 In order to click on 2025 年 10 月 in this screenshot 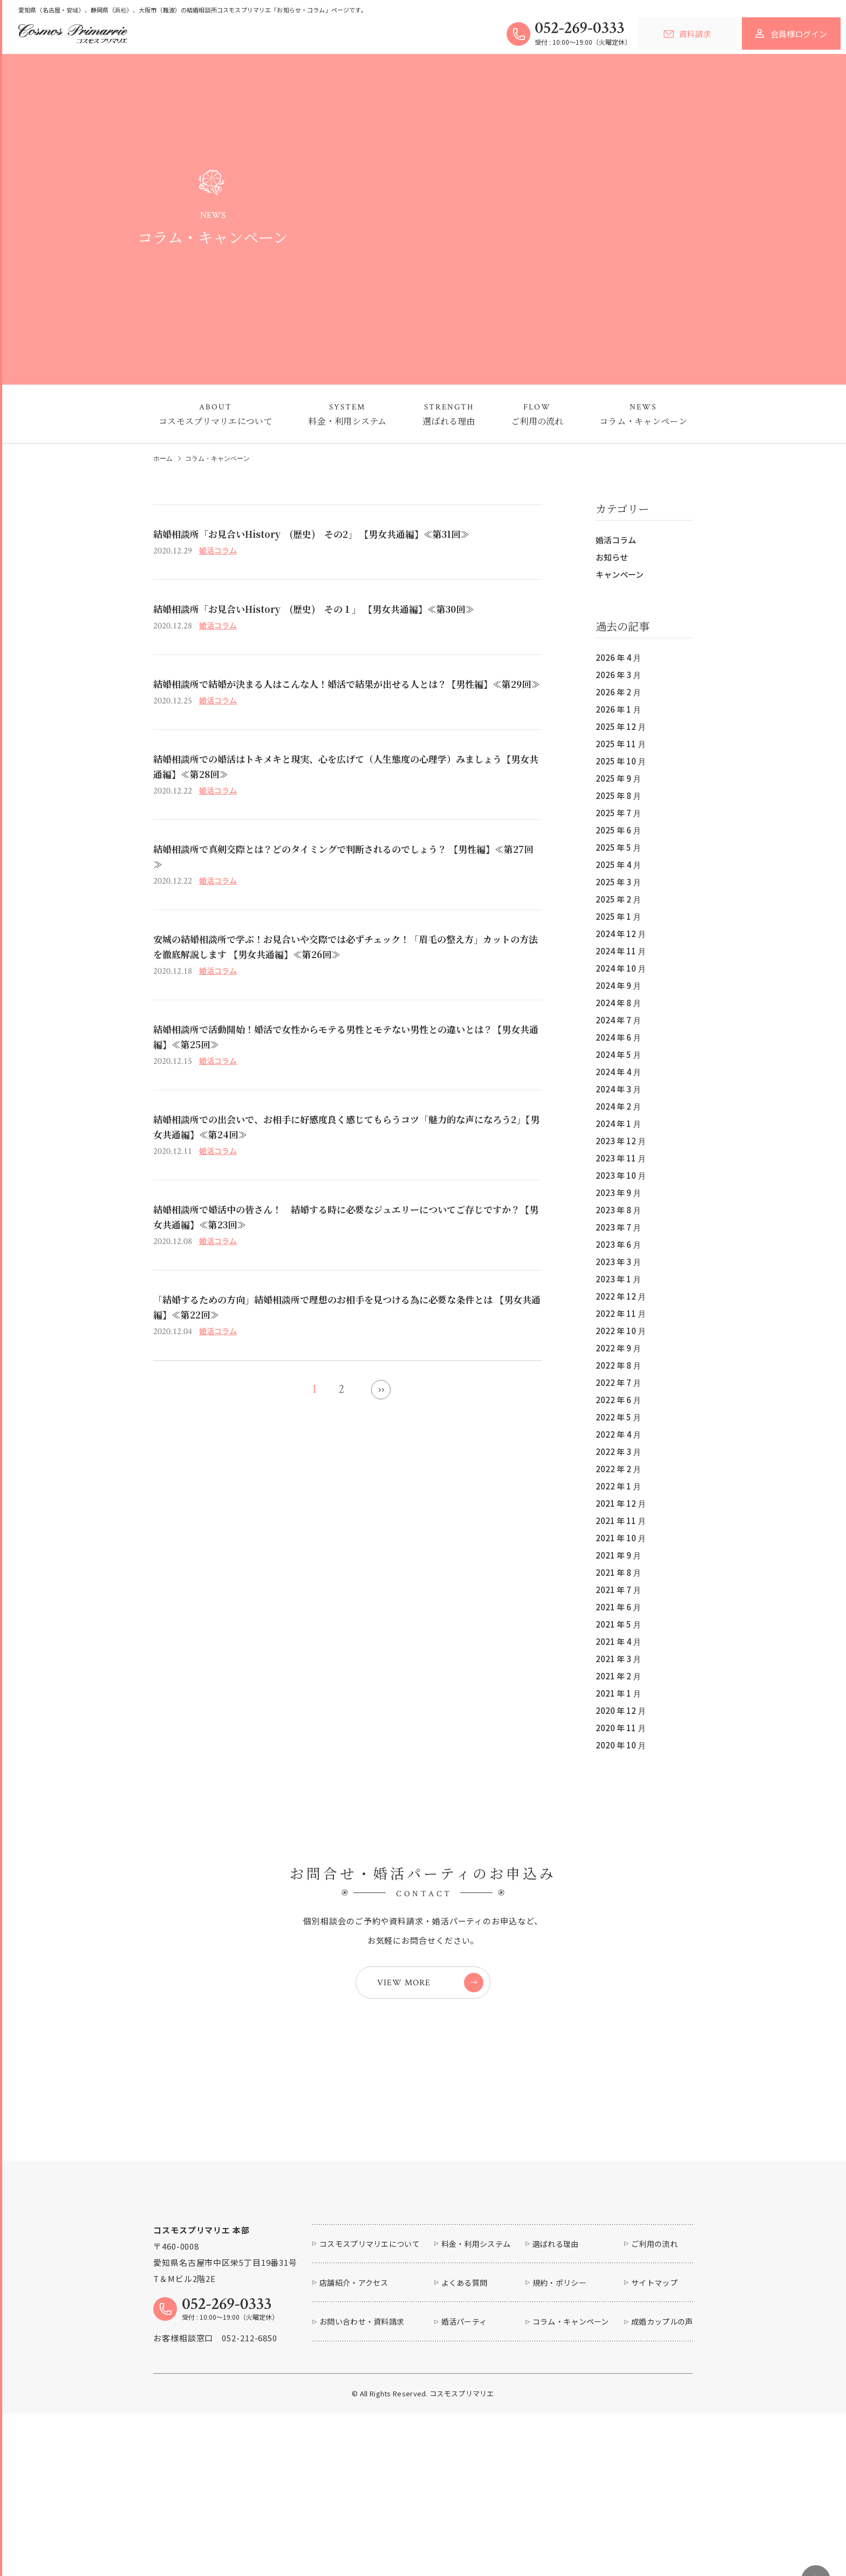, I will do `click(621, 761)`.